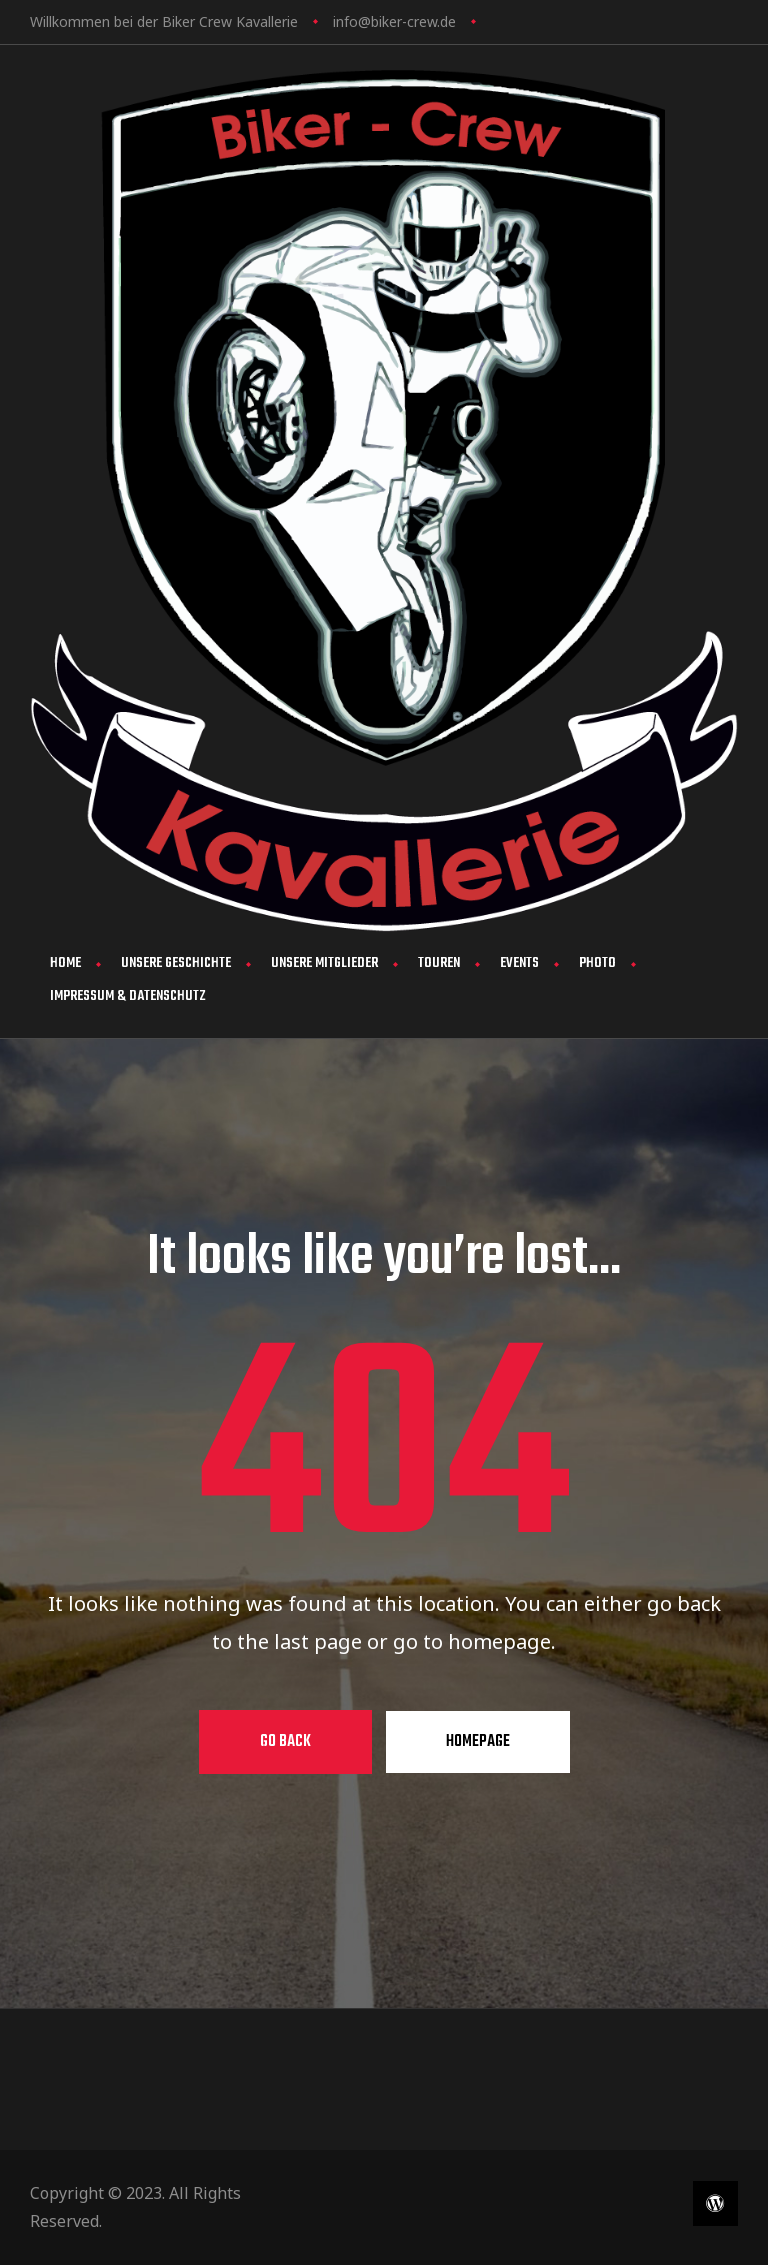  I want to click on Photo, so click(597, 963).